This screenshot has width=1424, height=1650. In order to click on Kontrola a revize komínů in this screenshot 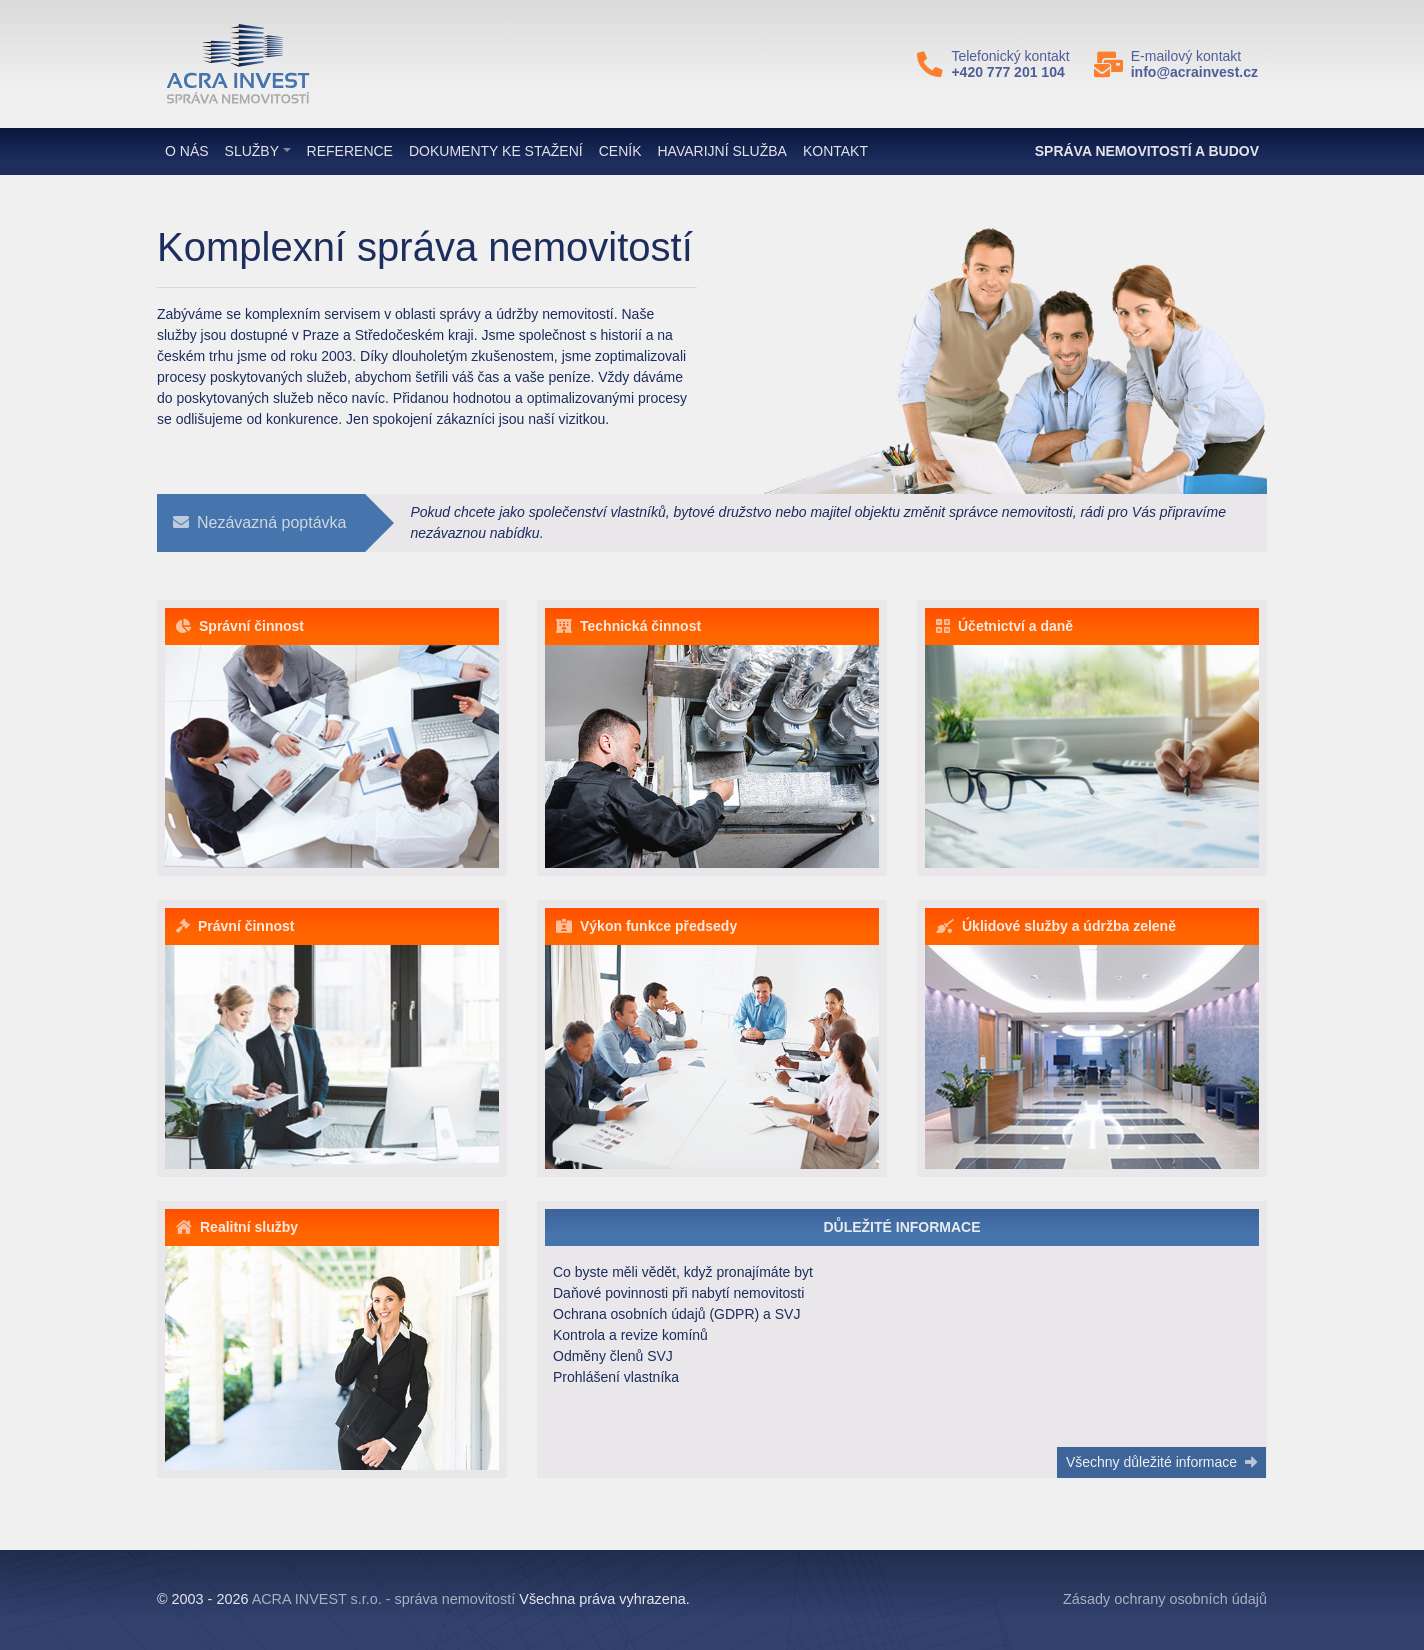, I will do `click(630, 1335)`.